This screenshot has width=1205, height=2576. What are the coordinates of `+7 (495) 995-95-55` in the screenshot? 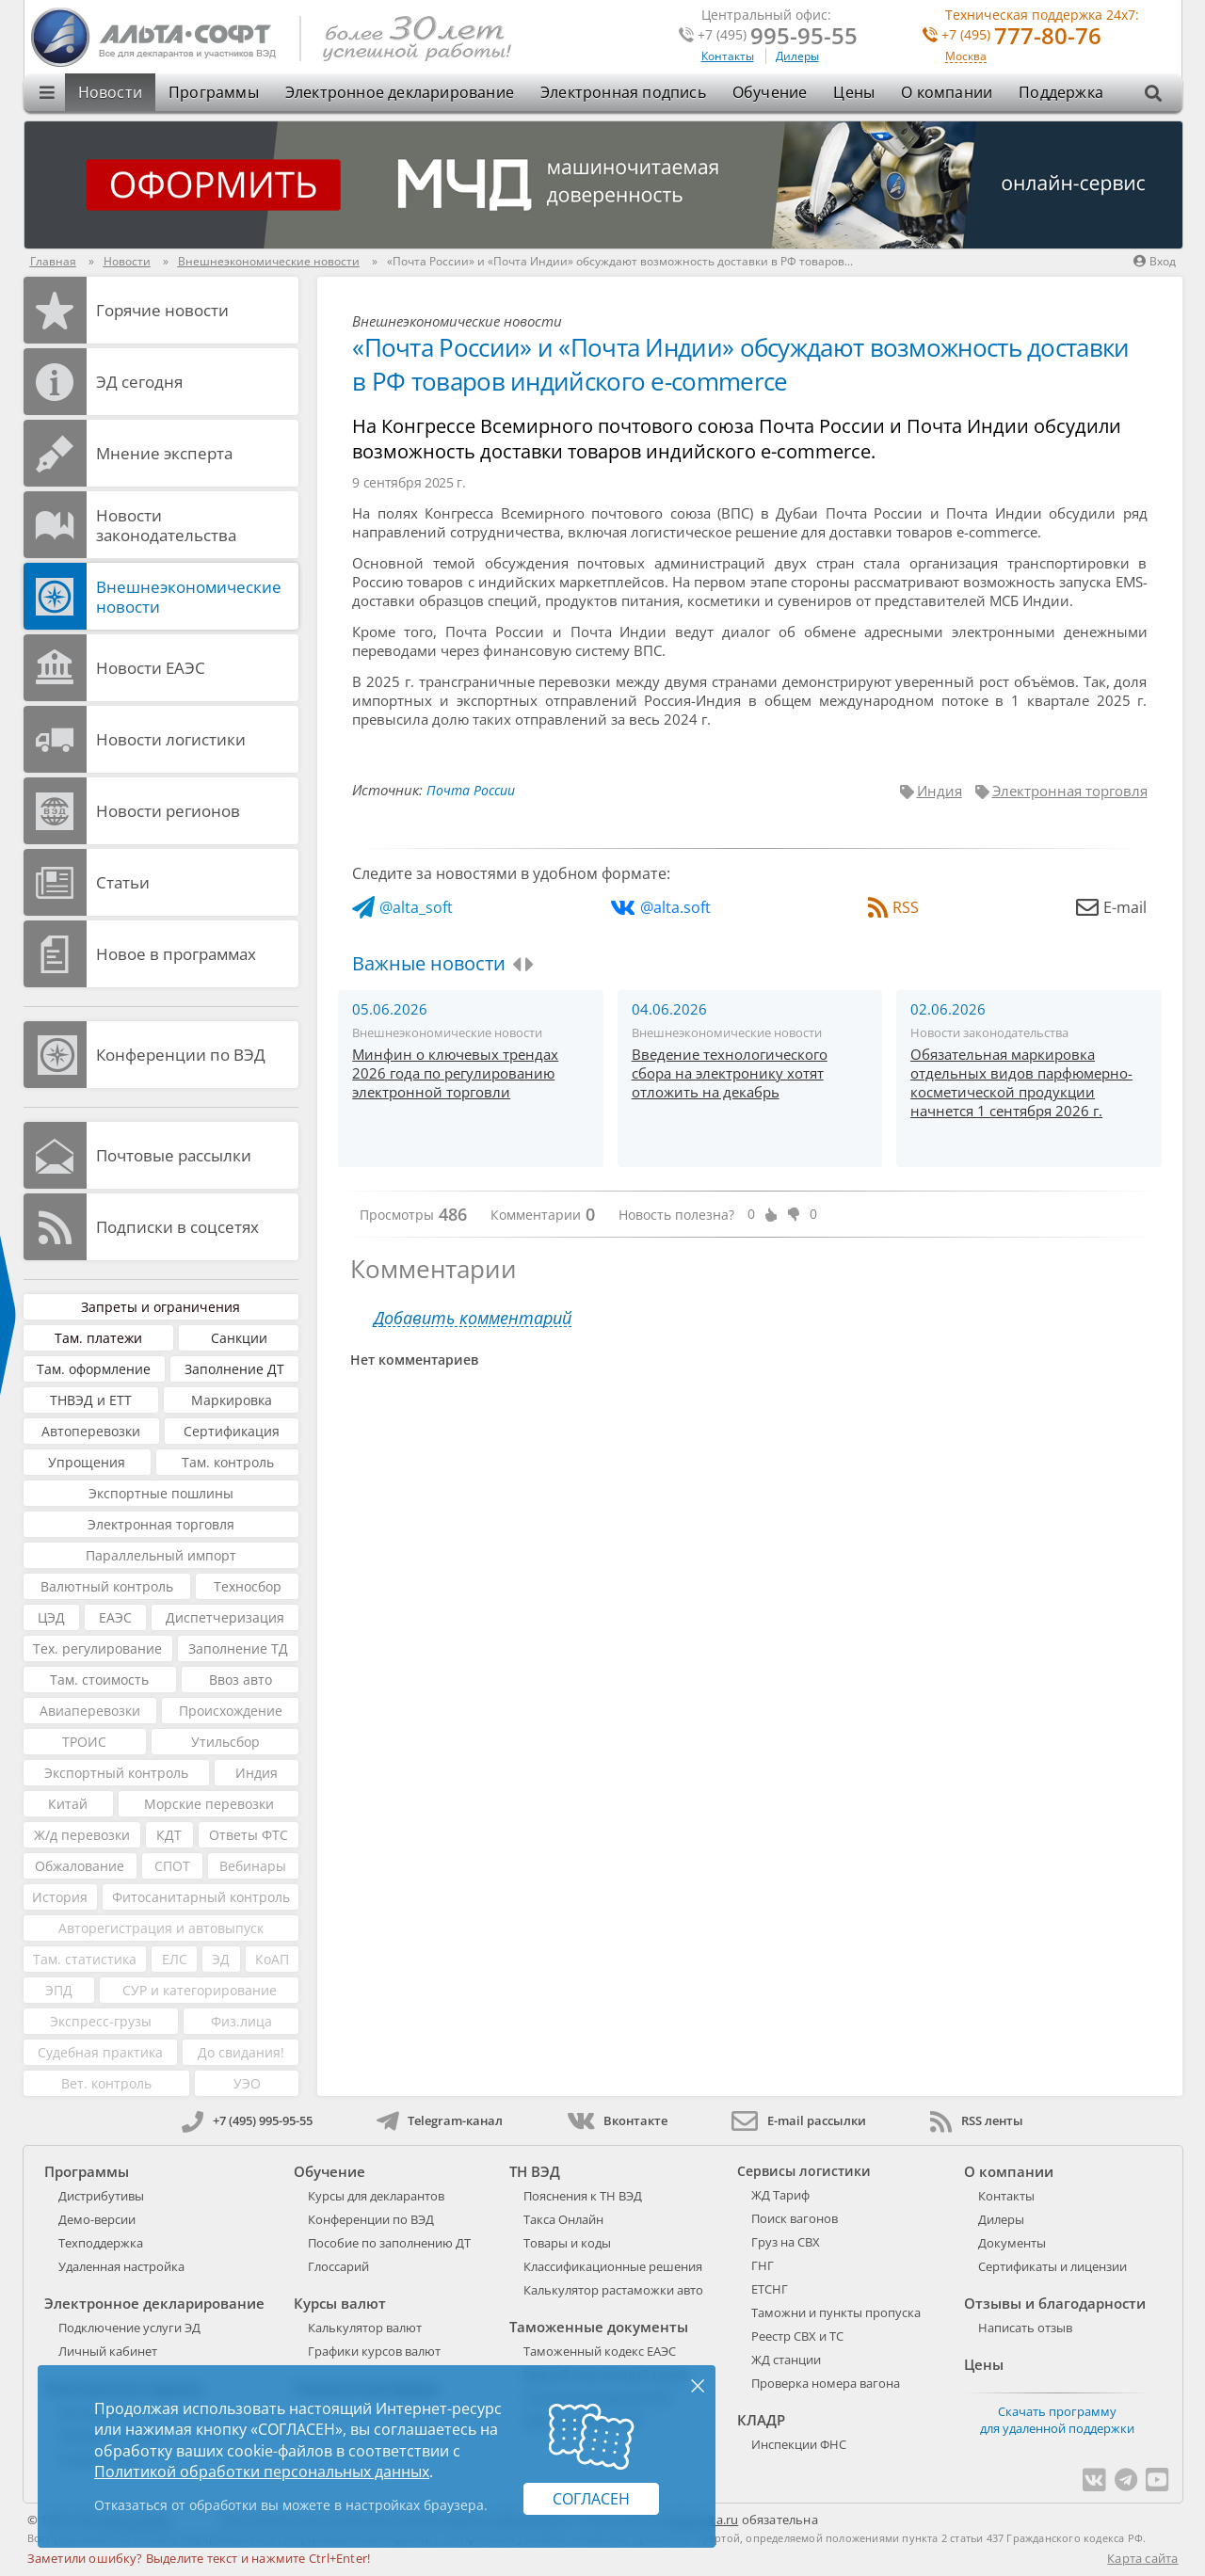 It's located at (247, 2120).